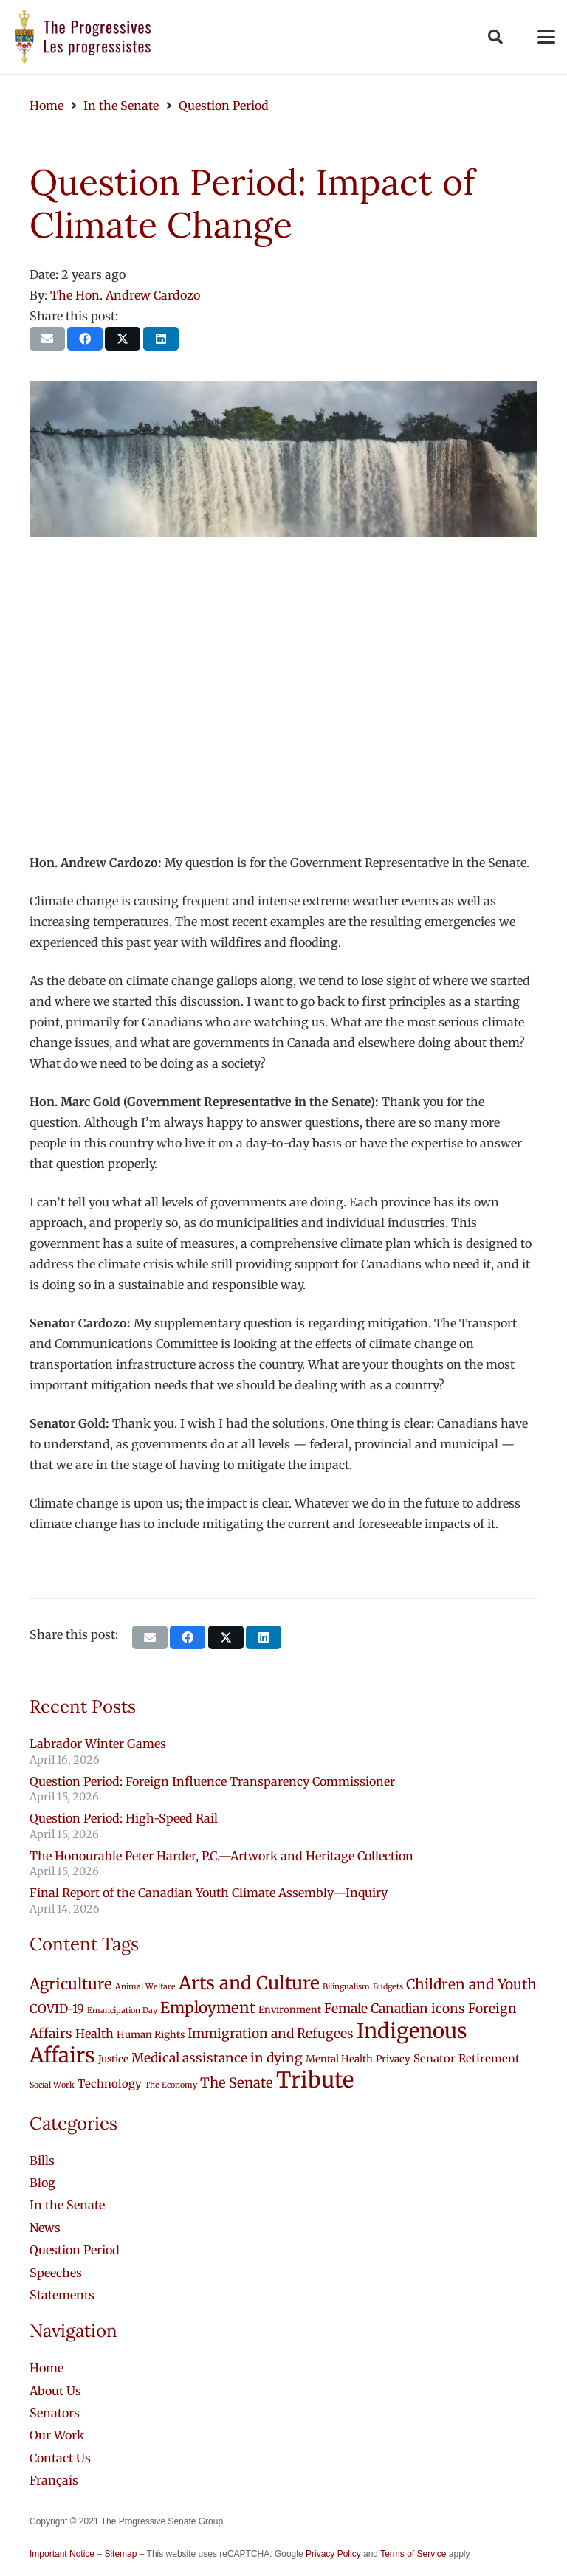 The image size is (567, 2576). I want to click on About Us, so click(55, 2390).